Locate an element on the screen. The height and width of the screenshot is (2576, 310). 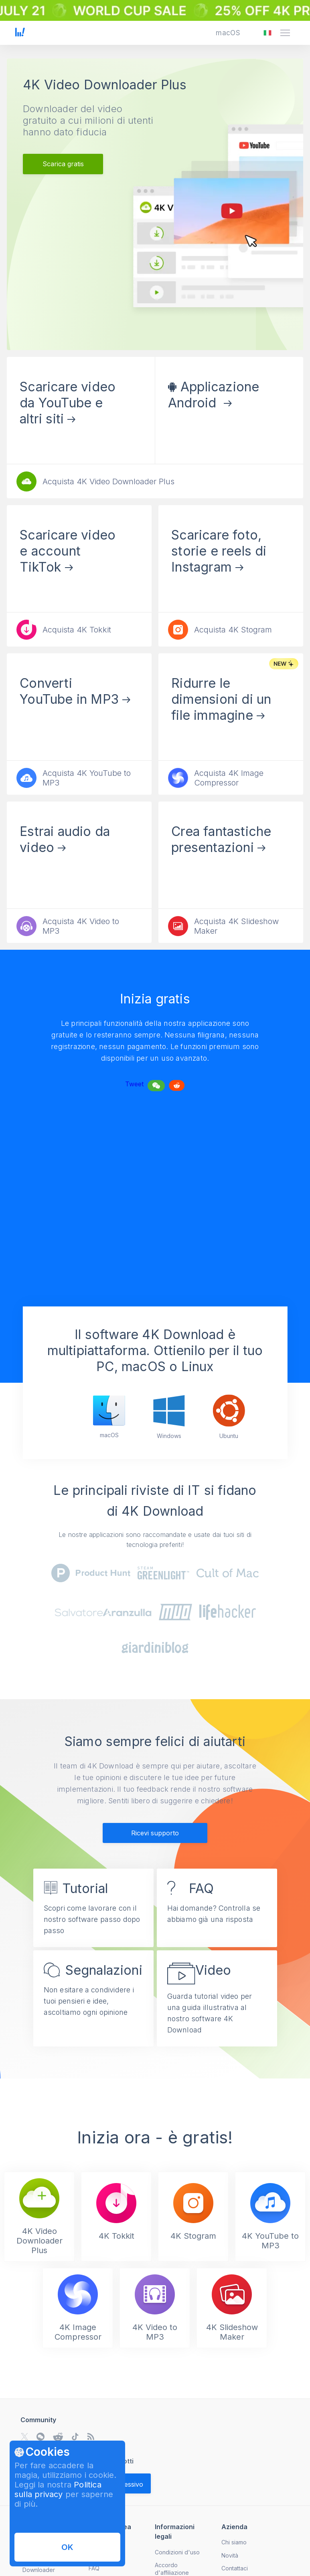
[Validate email] is located at coordinates (126, 2483).